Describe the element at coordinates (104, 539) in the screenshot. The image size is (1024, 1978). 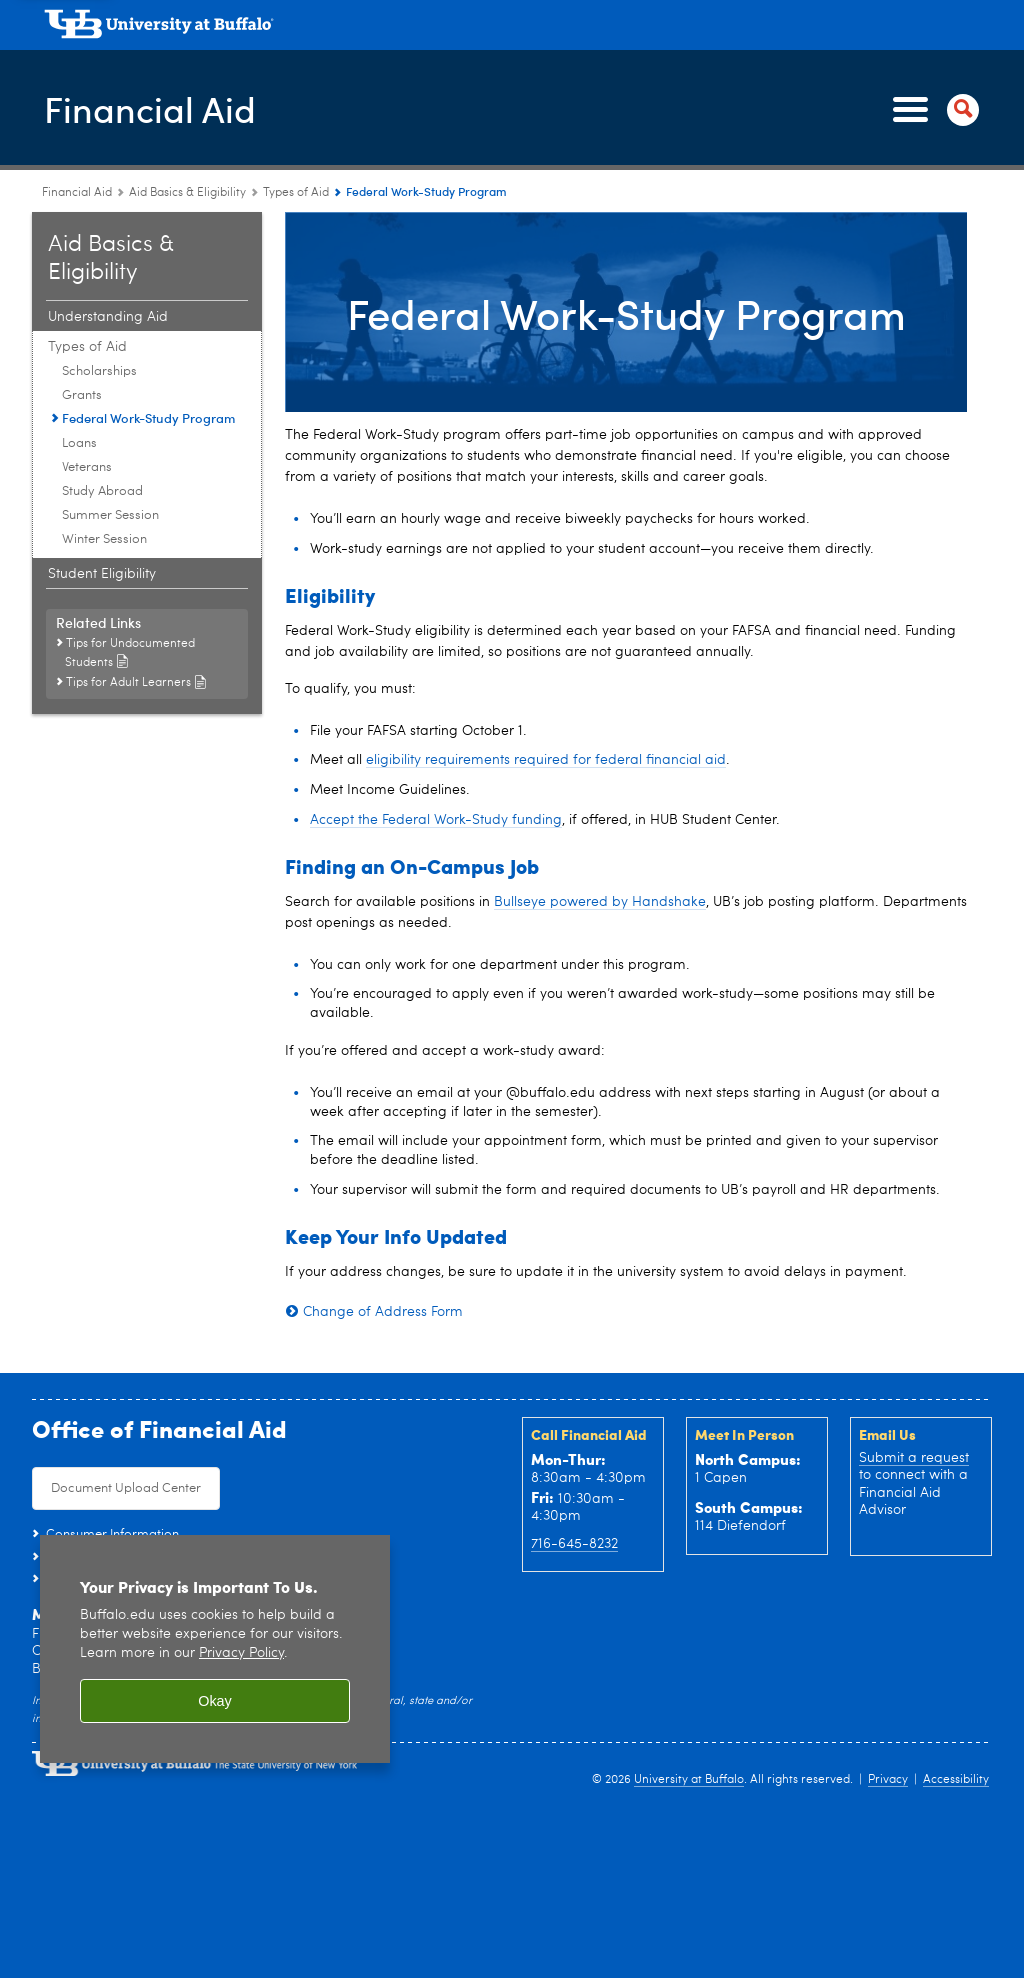
I see `Winter Session [Types of Aid:Winter Session]` at that location.